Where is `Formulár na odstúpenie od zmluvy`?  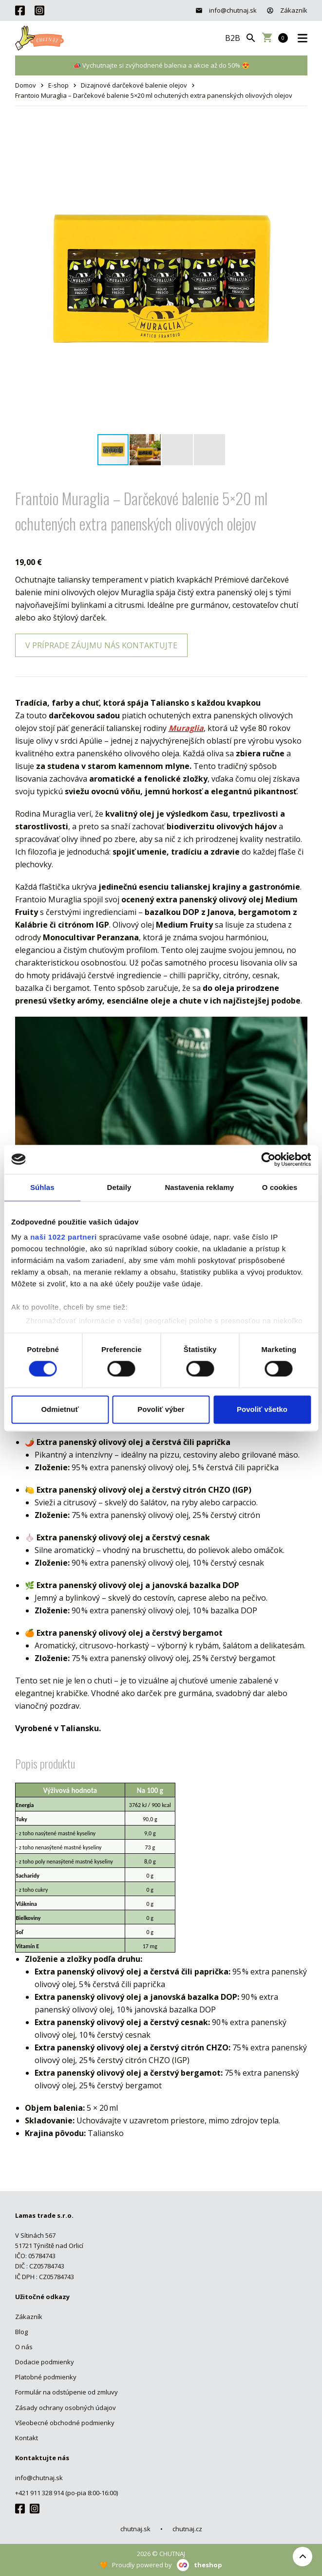
Formulár na odstúpenie od zmluvy is located at coordinates (66, 2392).